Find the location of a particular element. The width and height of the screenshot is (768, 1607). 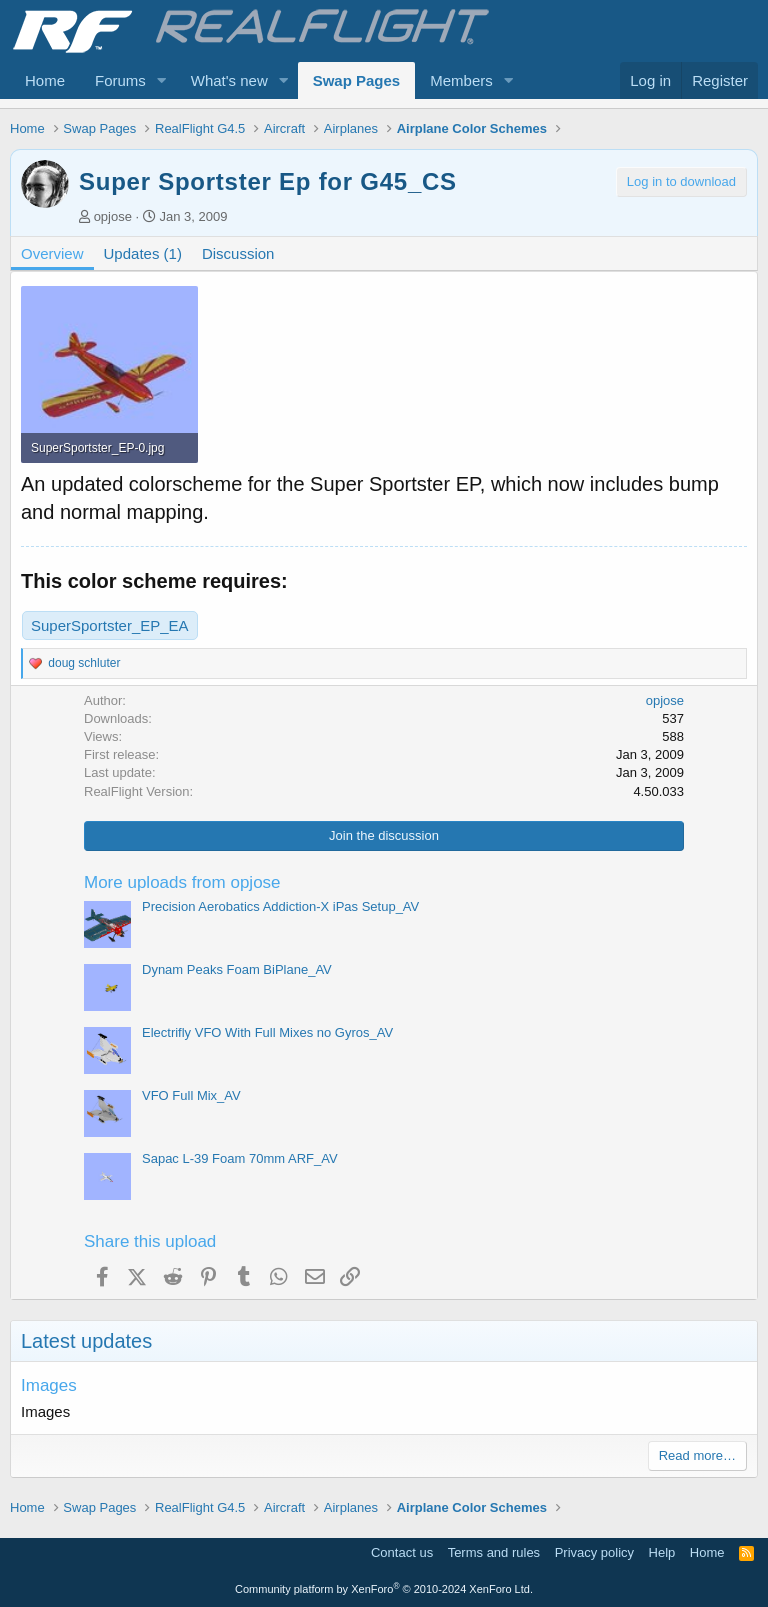

Contact us is located at coordinates (402, 1552).